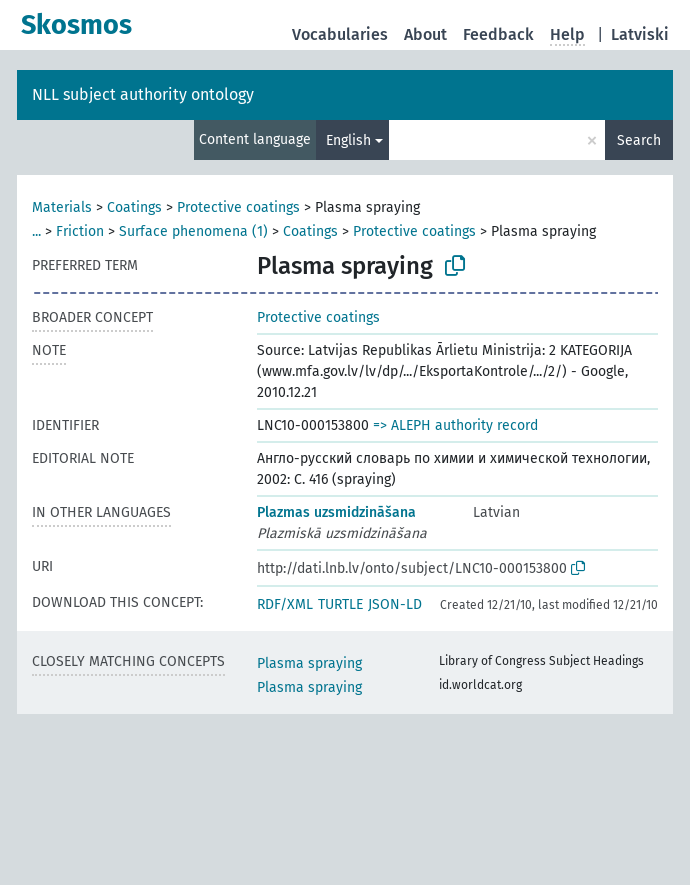 The width and height of the screenshot is (690, 885). What do you see at coordinates (340, 604) in the screenshot?
I see `TURTLE` at bounding box center [340, 604].